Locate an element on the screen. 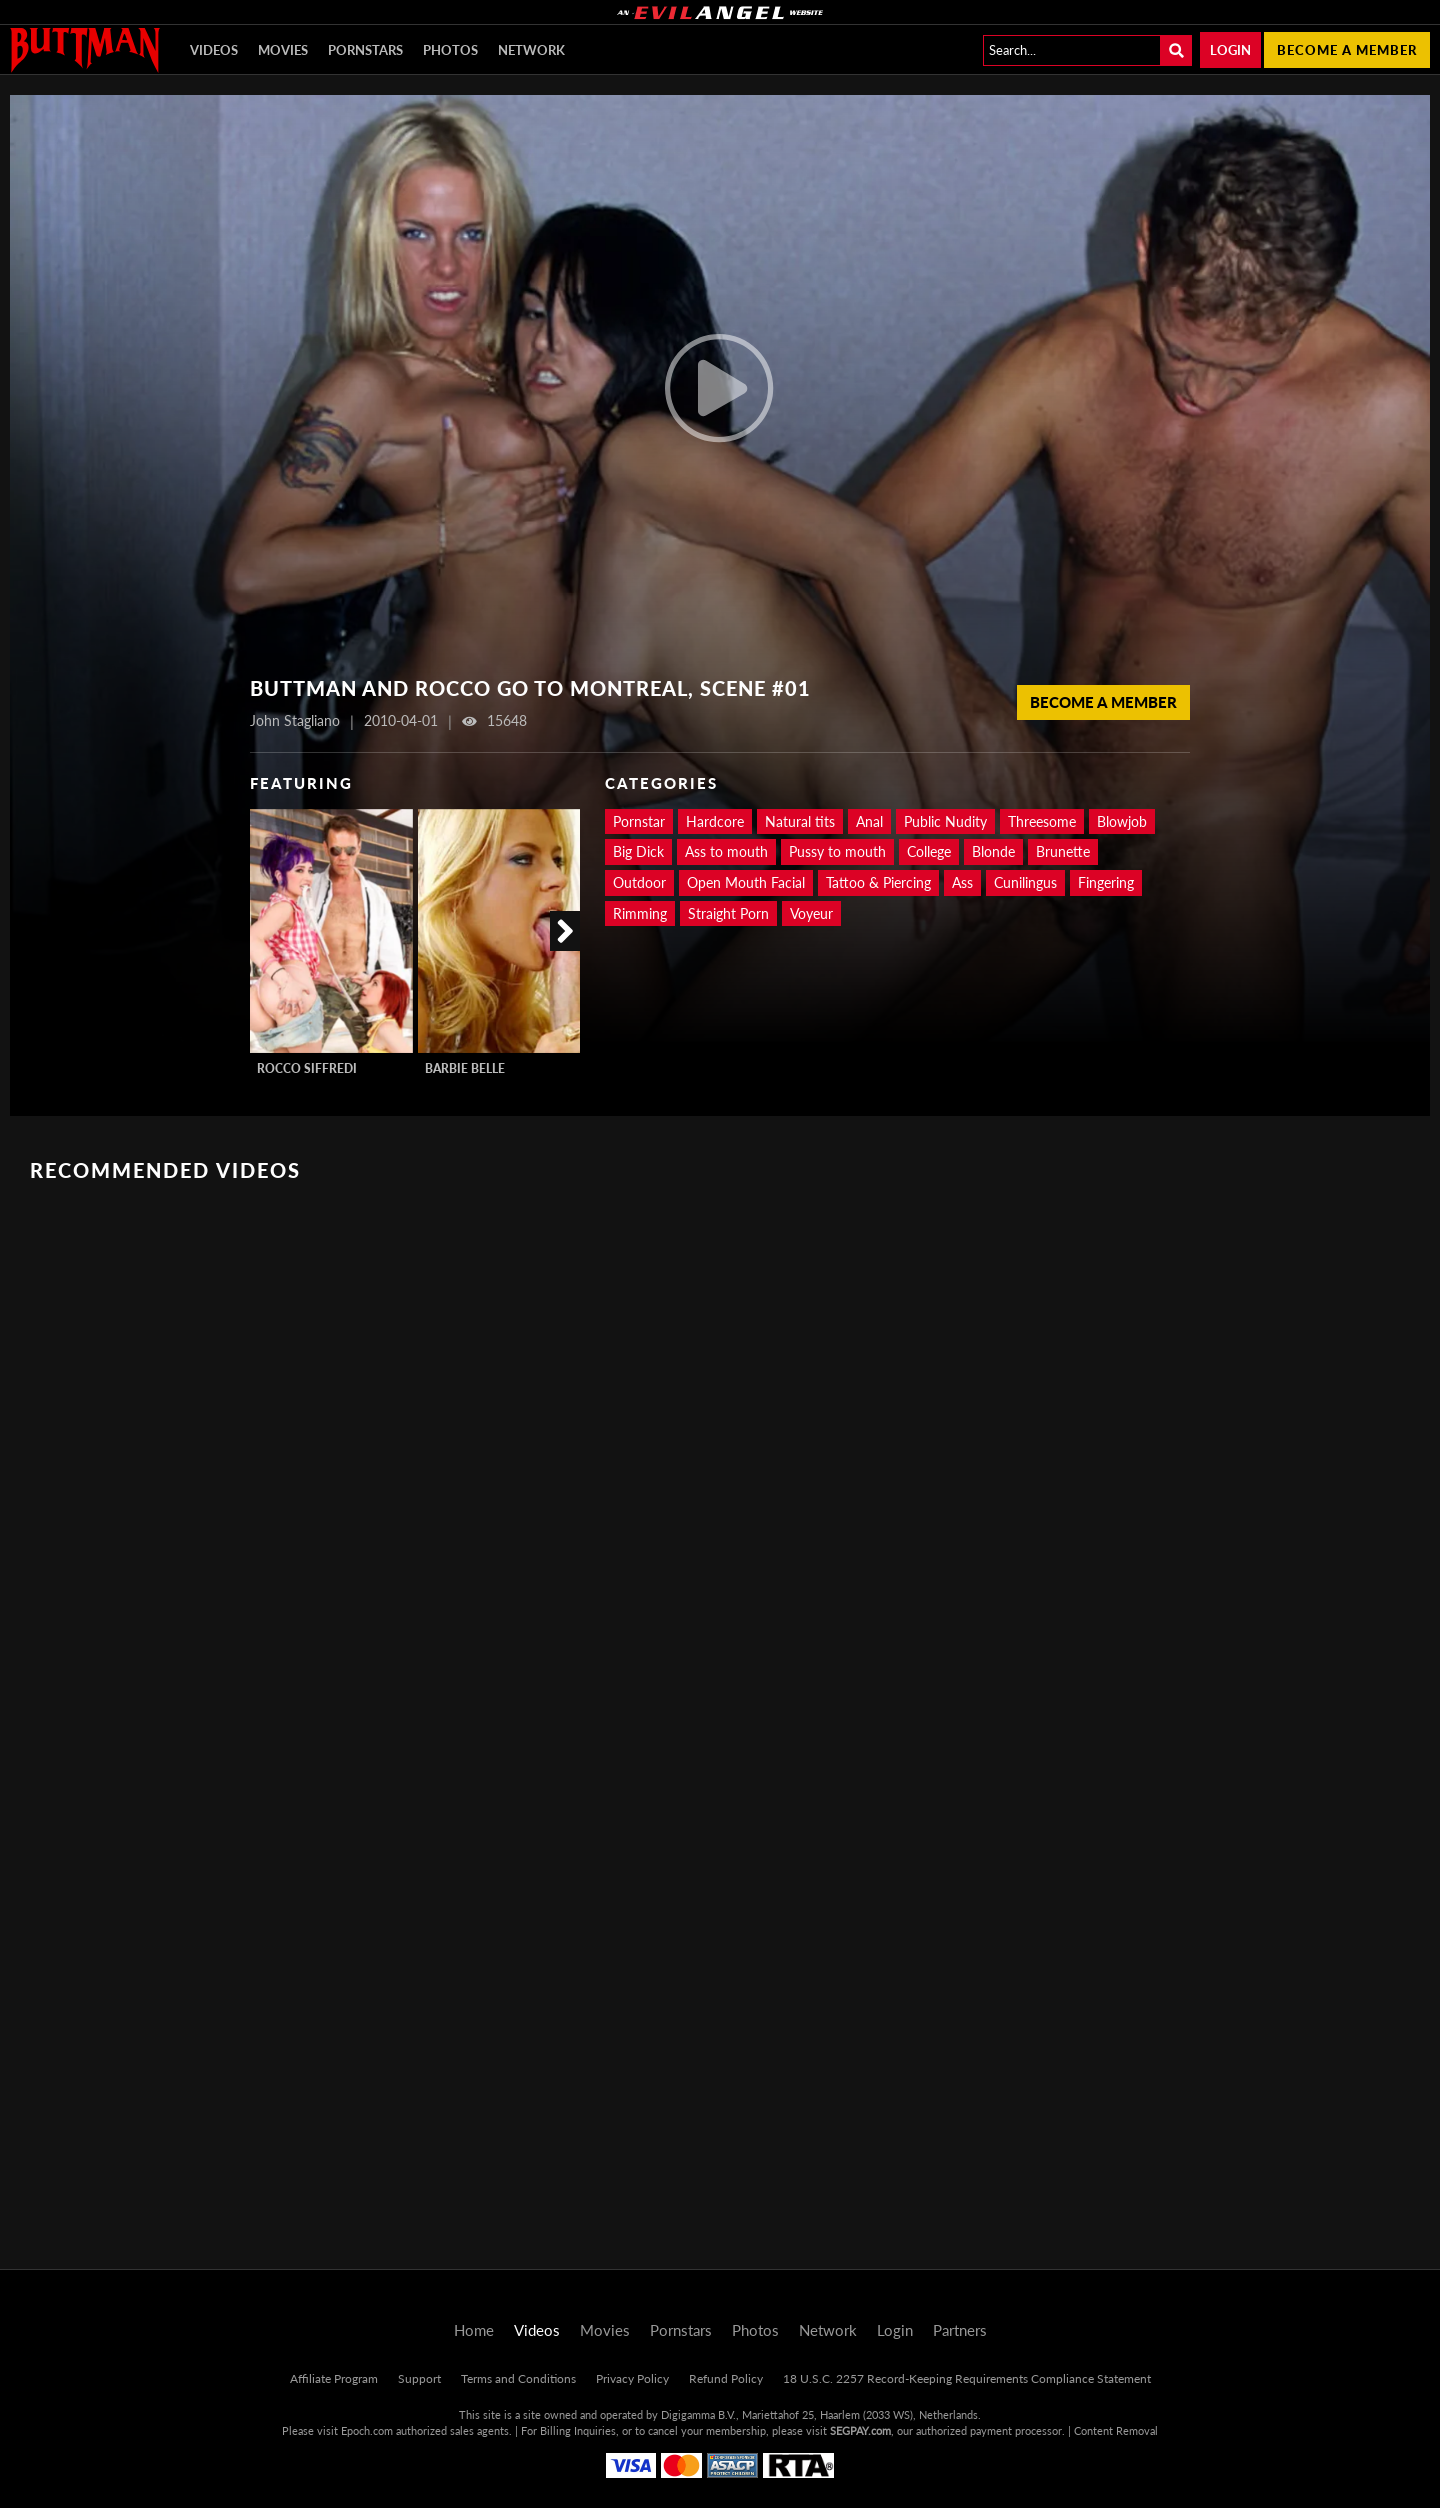 This screenshot has width=1440, height=2508. Blonde is located at coordinates (993, 851).